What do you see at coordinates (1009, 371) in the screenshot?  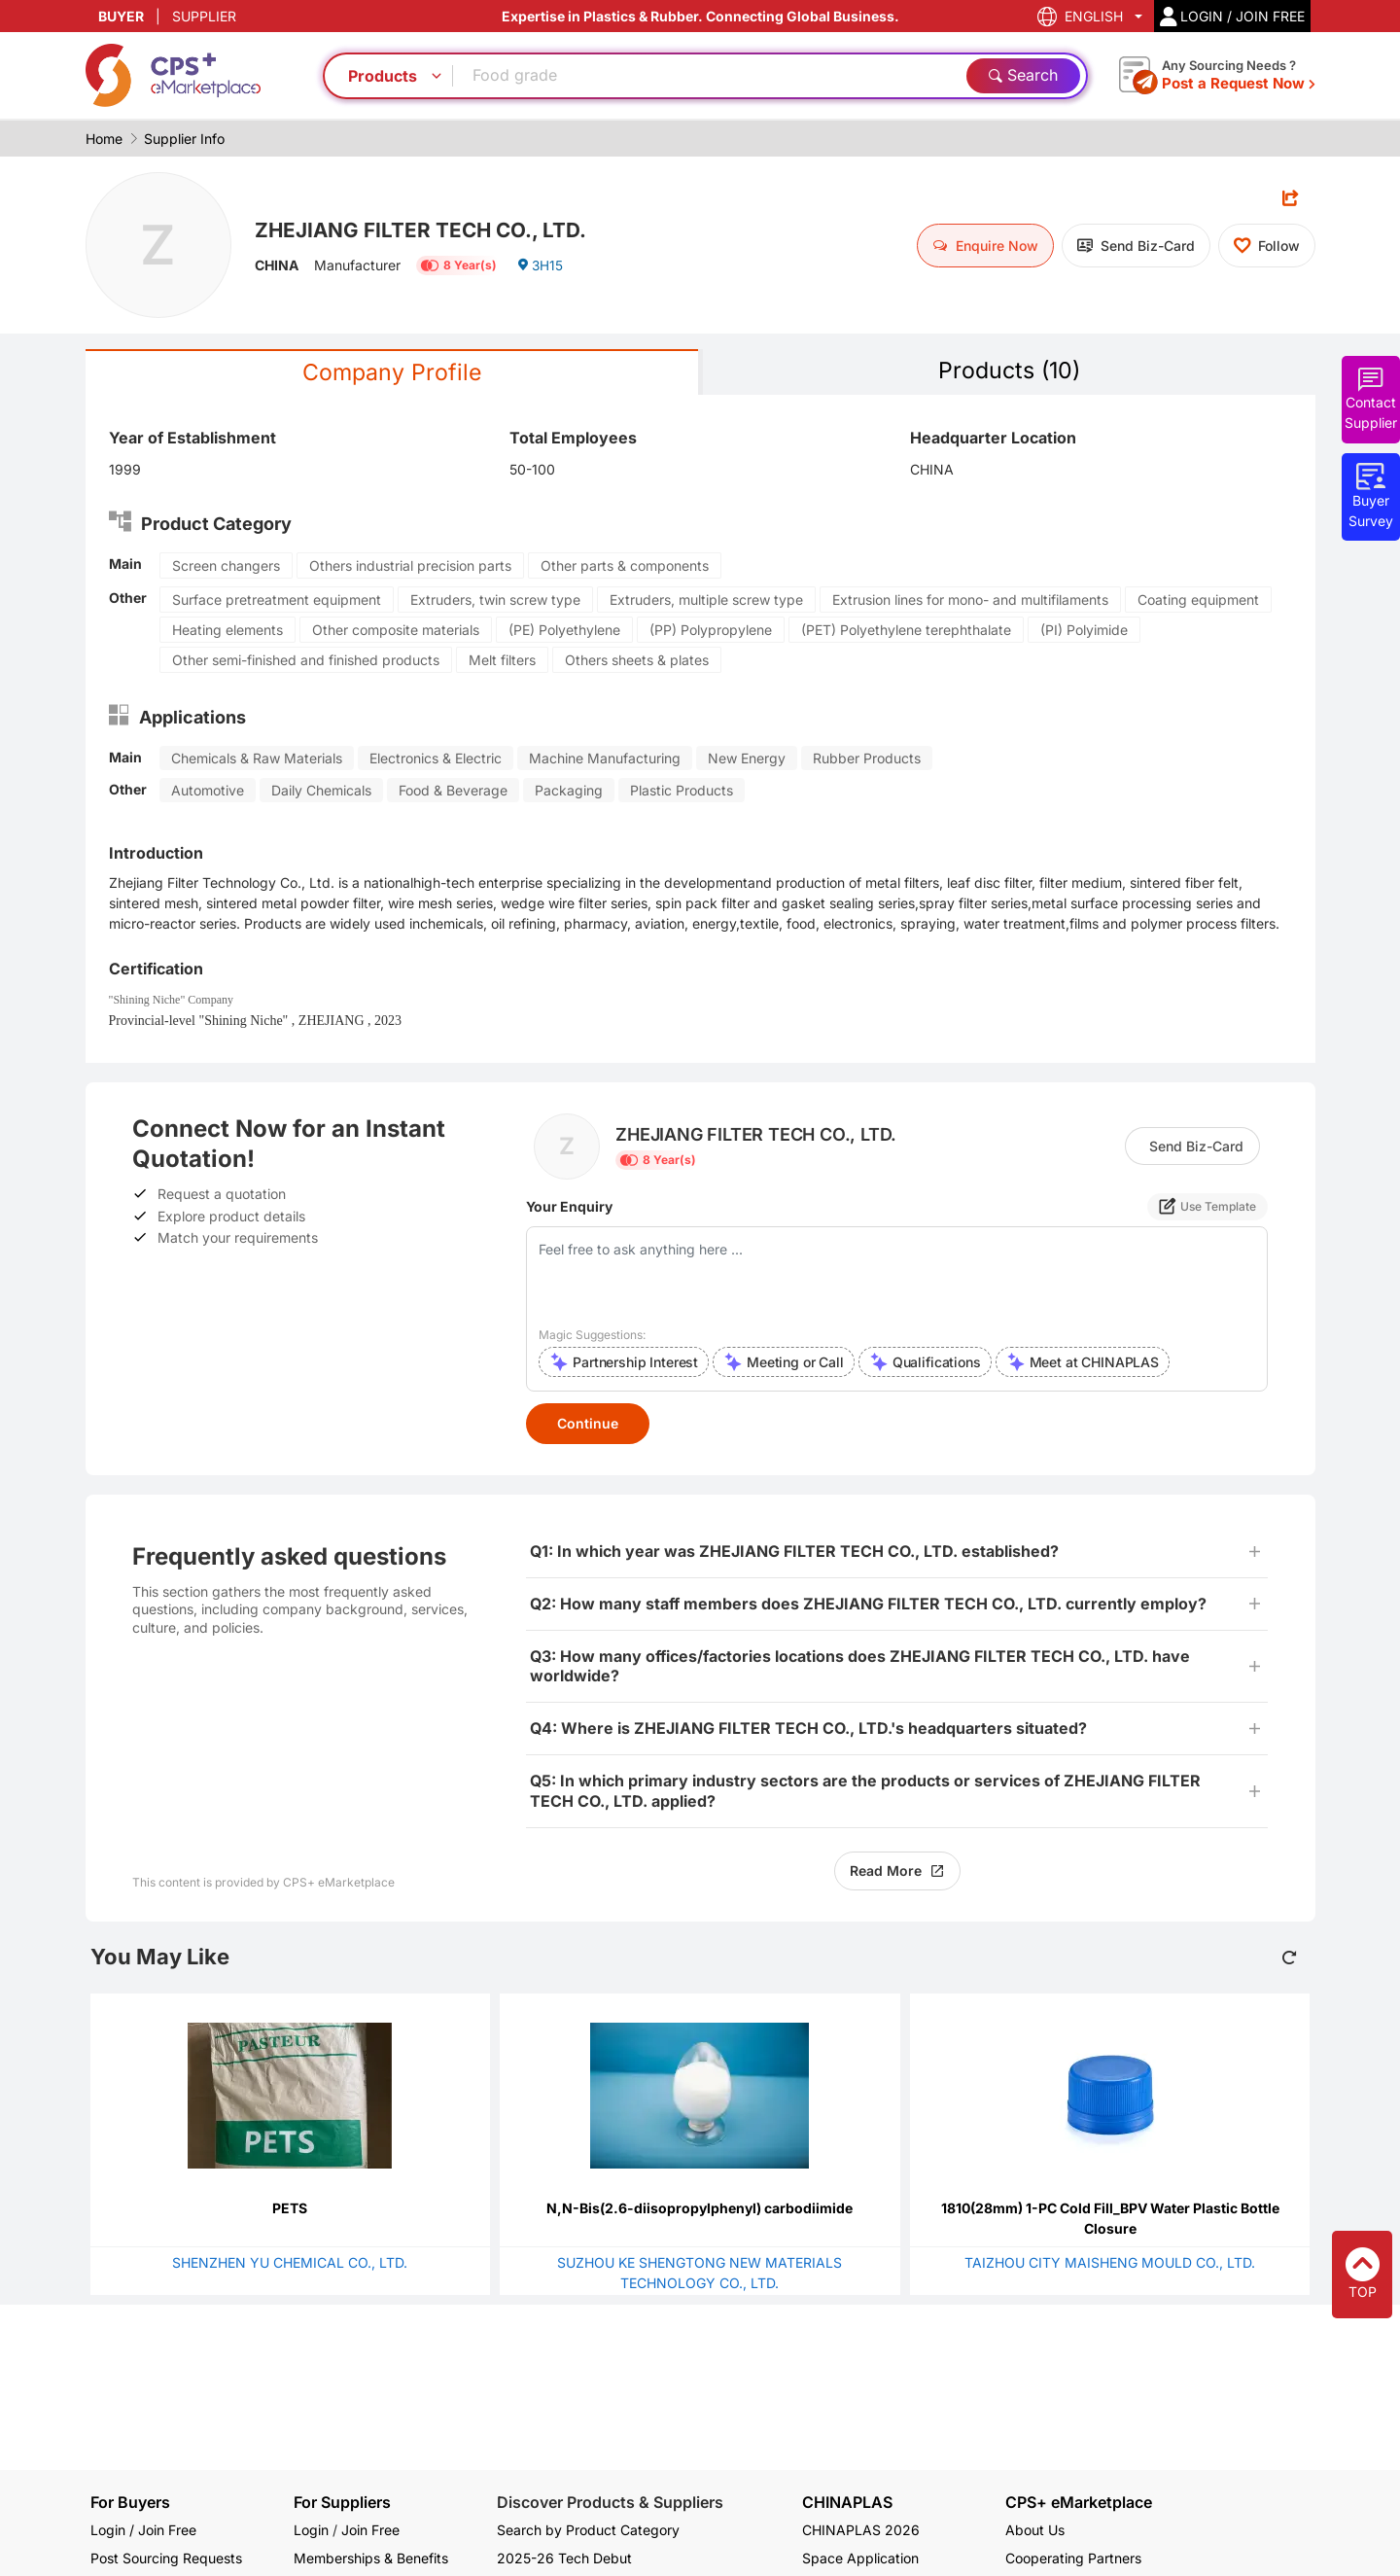 I see `Products (10)` at bounding box center [1009, 371].